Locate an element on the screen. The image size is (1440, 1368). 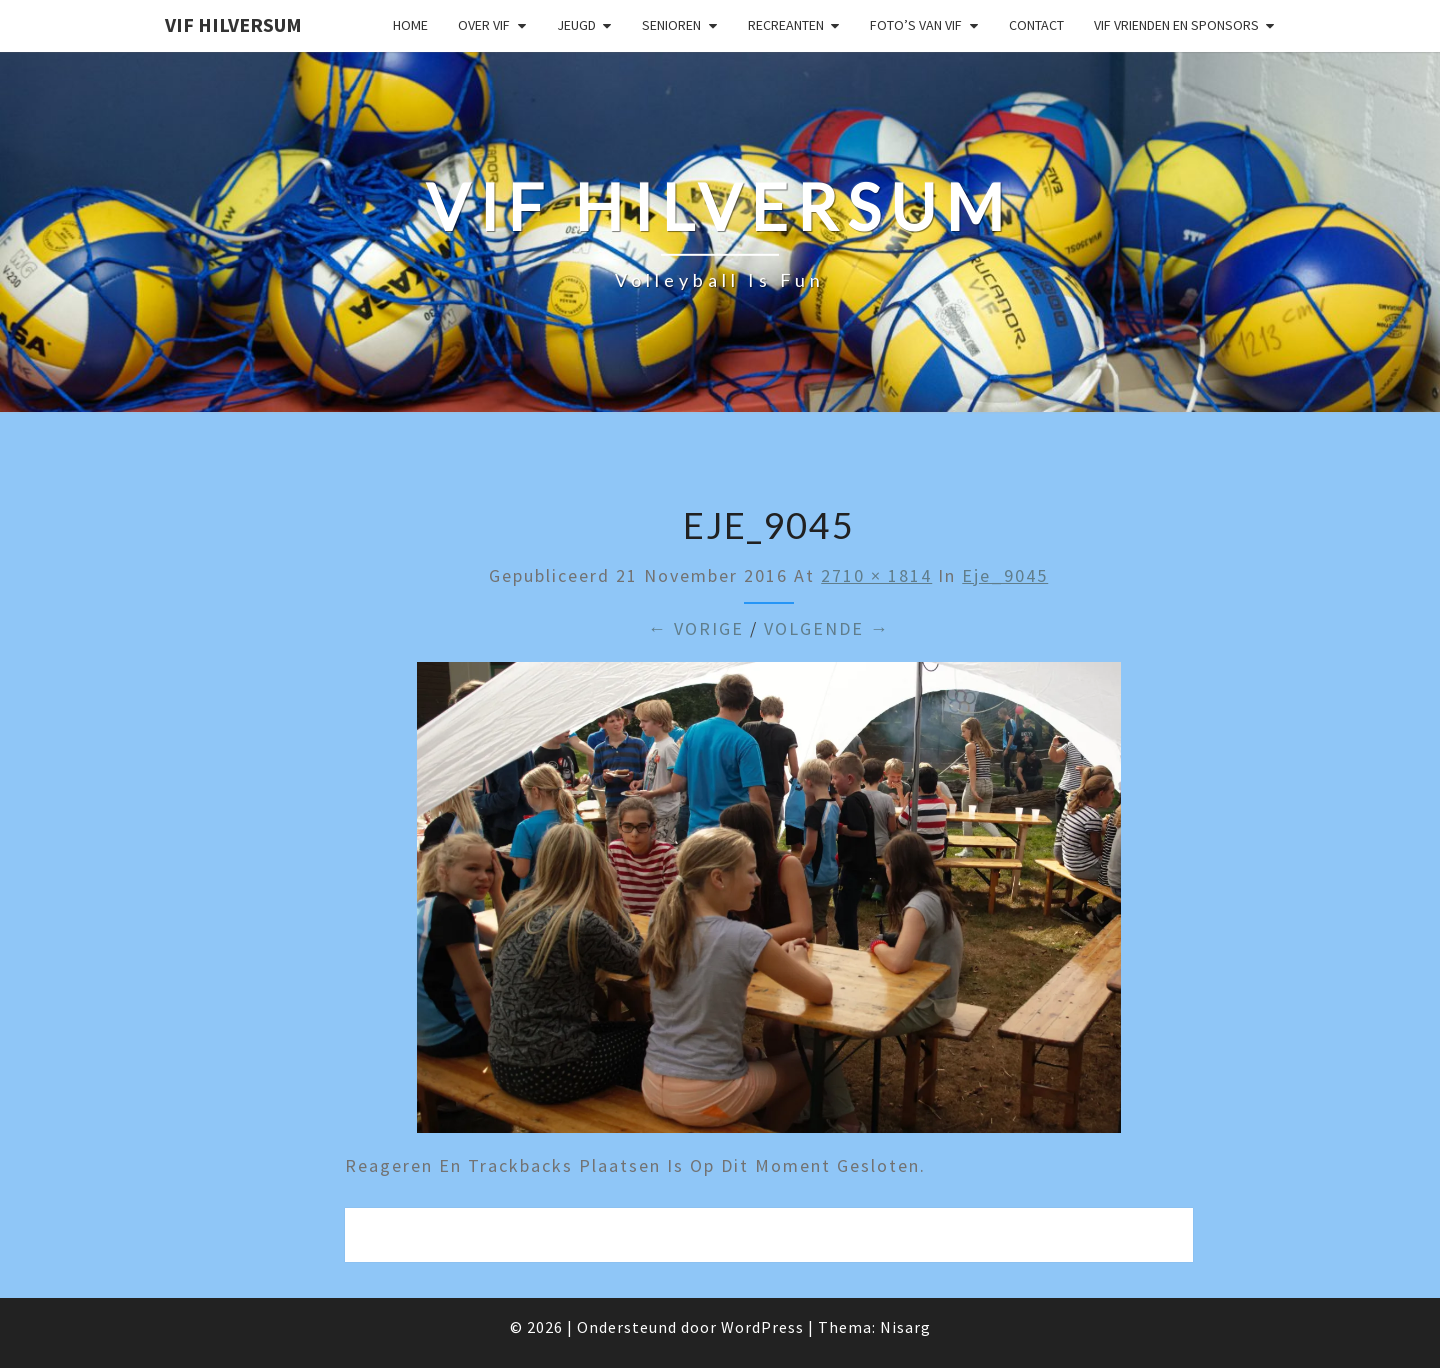
WordPress is located at coordinates (762, 1327).